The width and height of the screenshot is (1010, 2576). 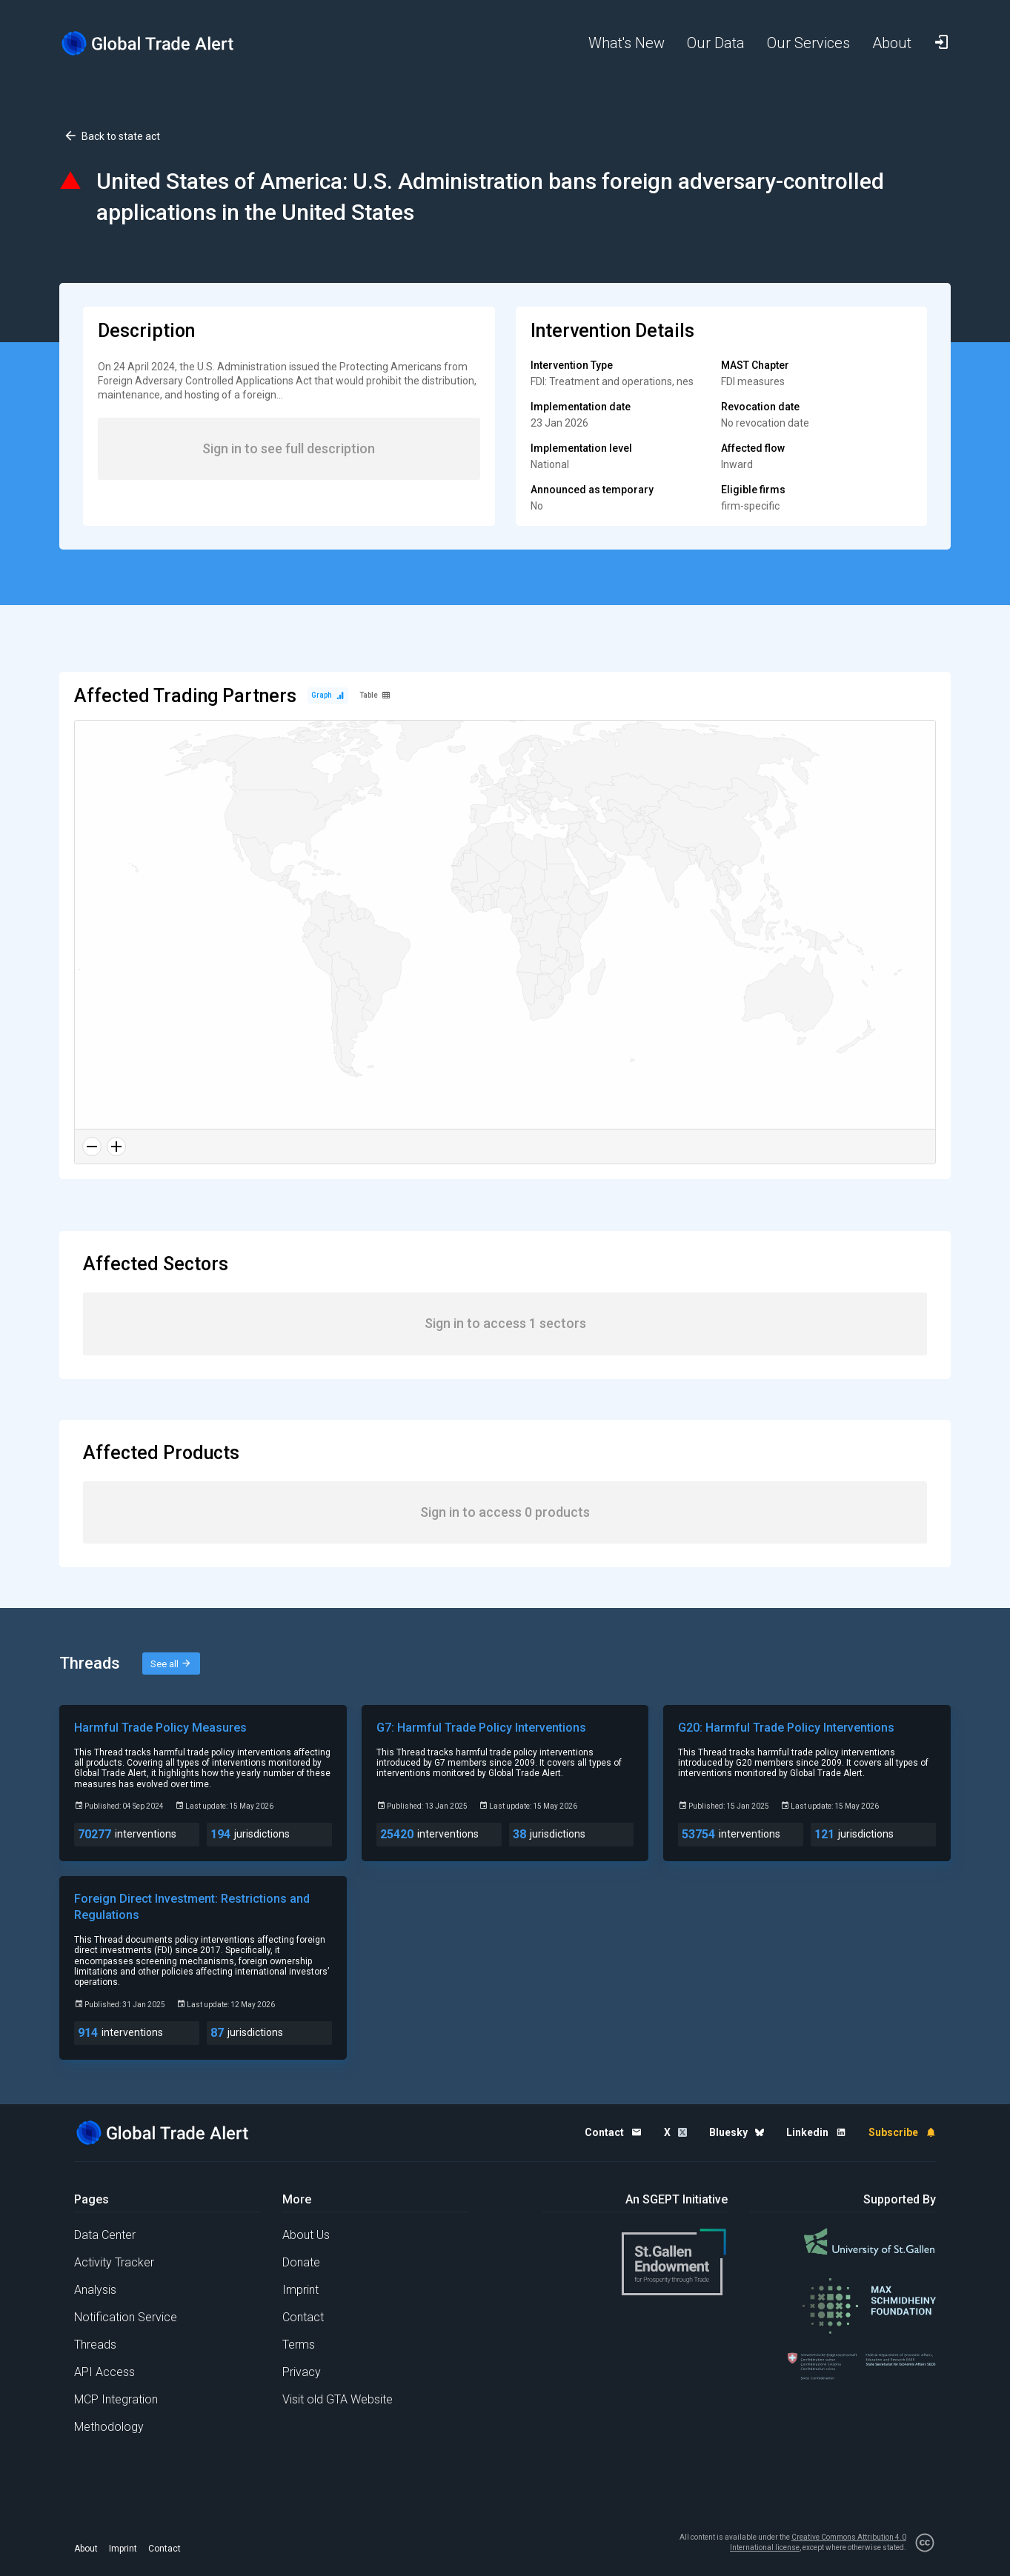 What do you see at coordinates (92, 1146) in the screenshot?
I see `[Zoom out]` at bounding box center [92, 1146].